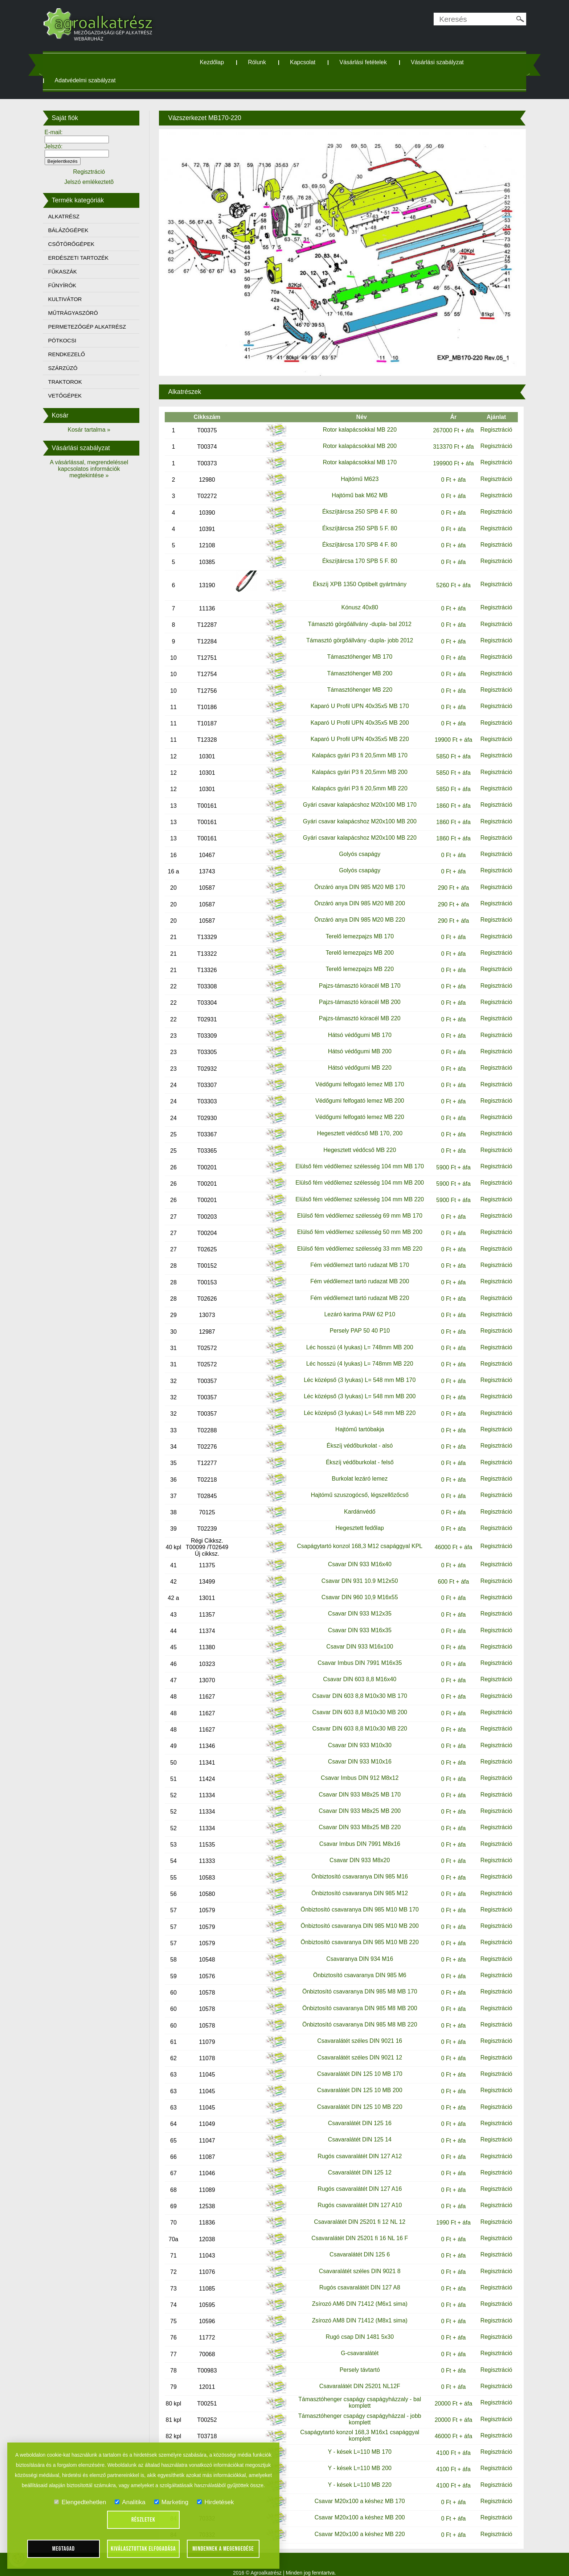  I want to click on Rotor kalapácsokkal MB 220, so click(355, 415).